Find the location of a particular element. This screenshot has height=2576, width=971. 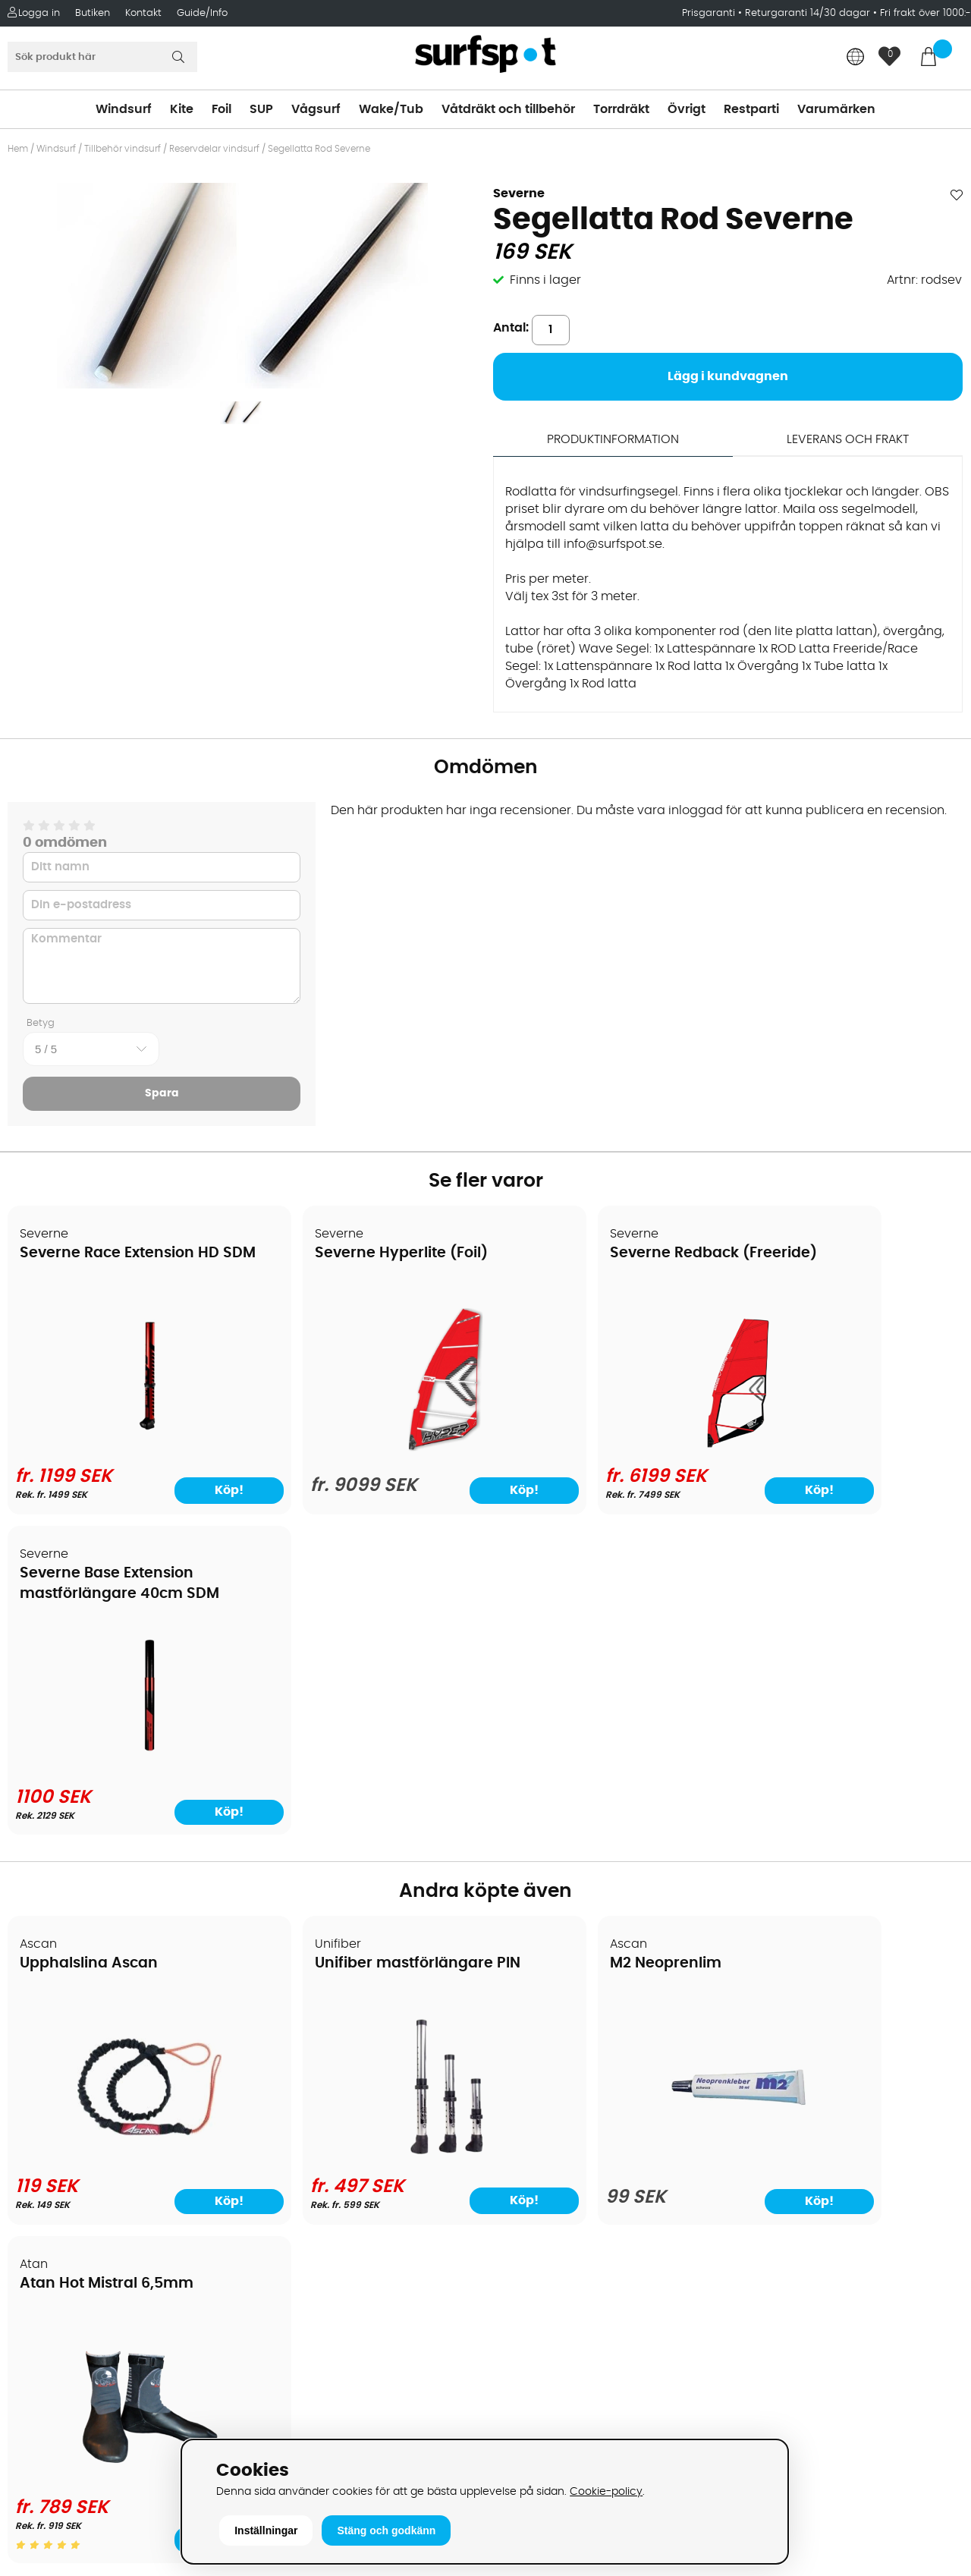

Prisgaranti is located at coordinates (710, 13).